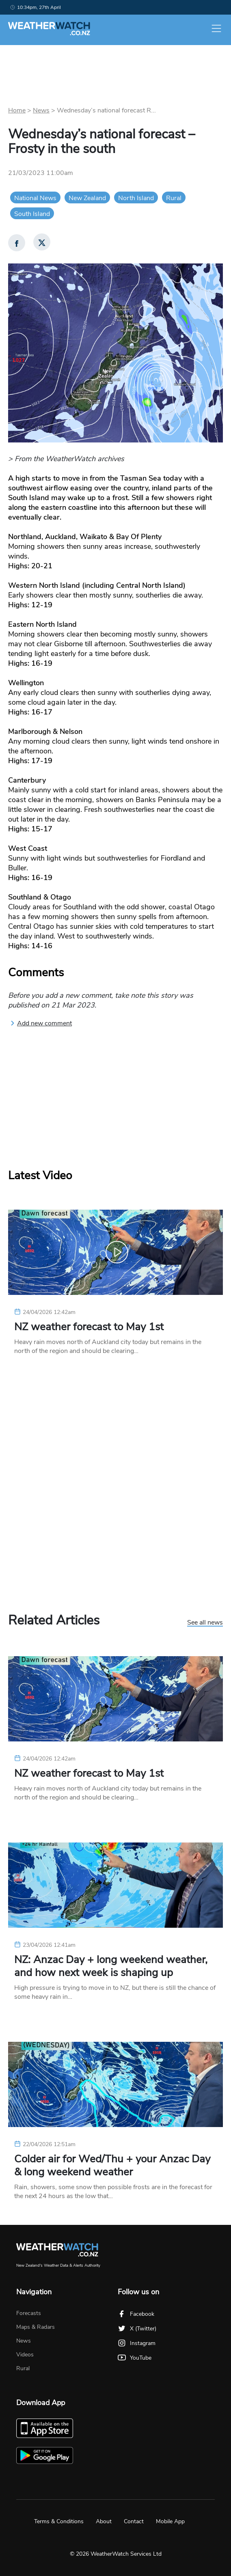 Image resolution: width=231 pixels, height=2576 pixels. I want to click on Terms & Conditions, so click(59, 2521).